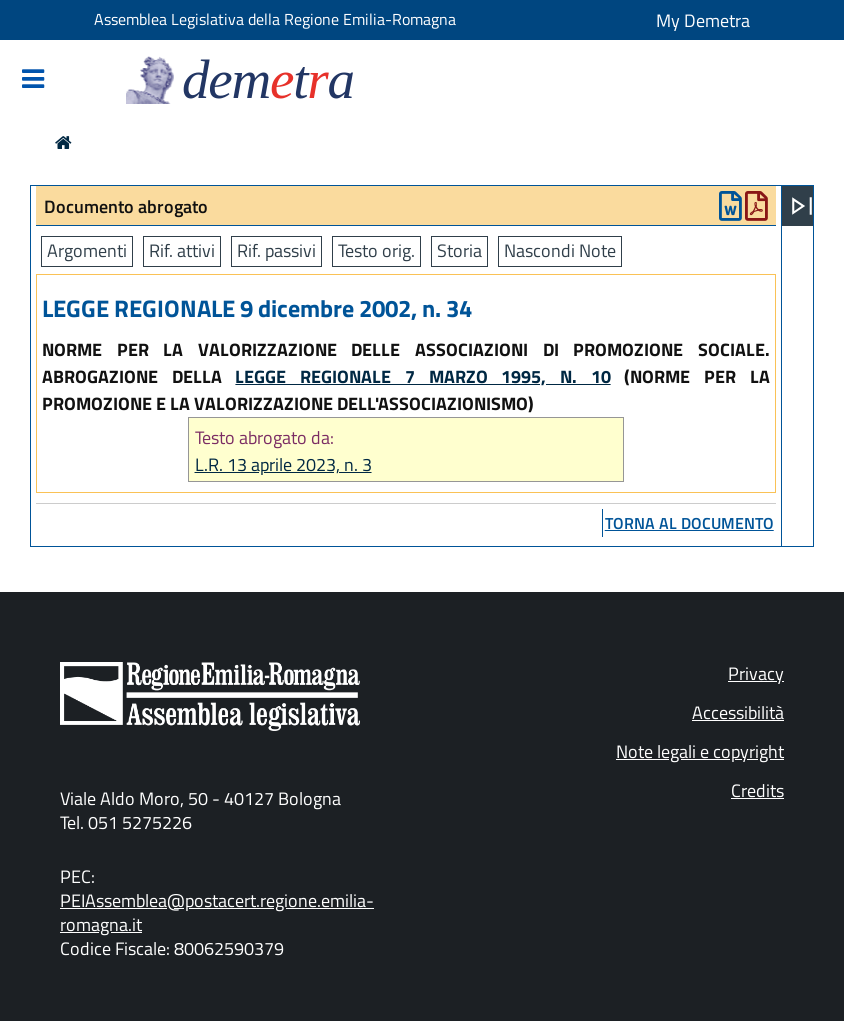 The width and height of the screenshot is (844, 1026). What do you see at coordinates (703, 20) in the screenshot?
I see `My Demetra` at bounding box center [703, 20].